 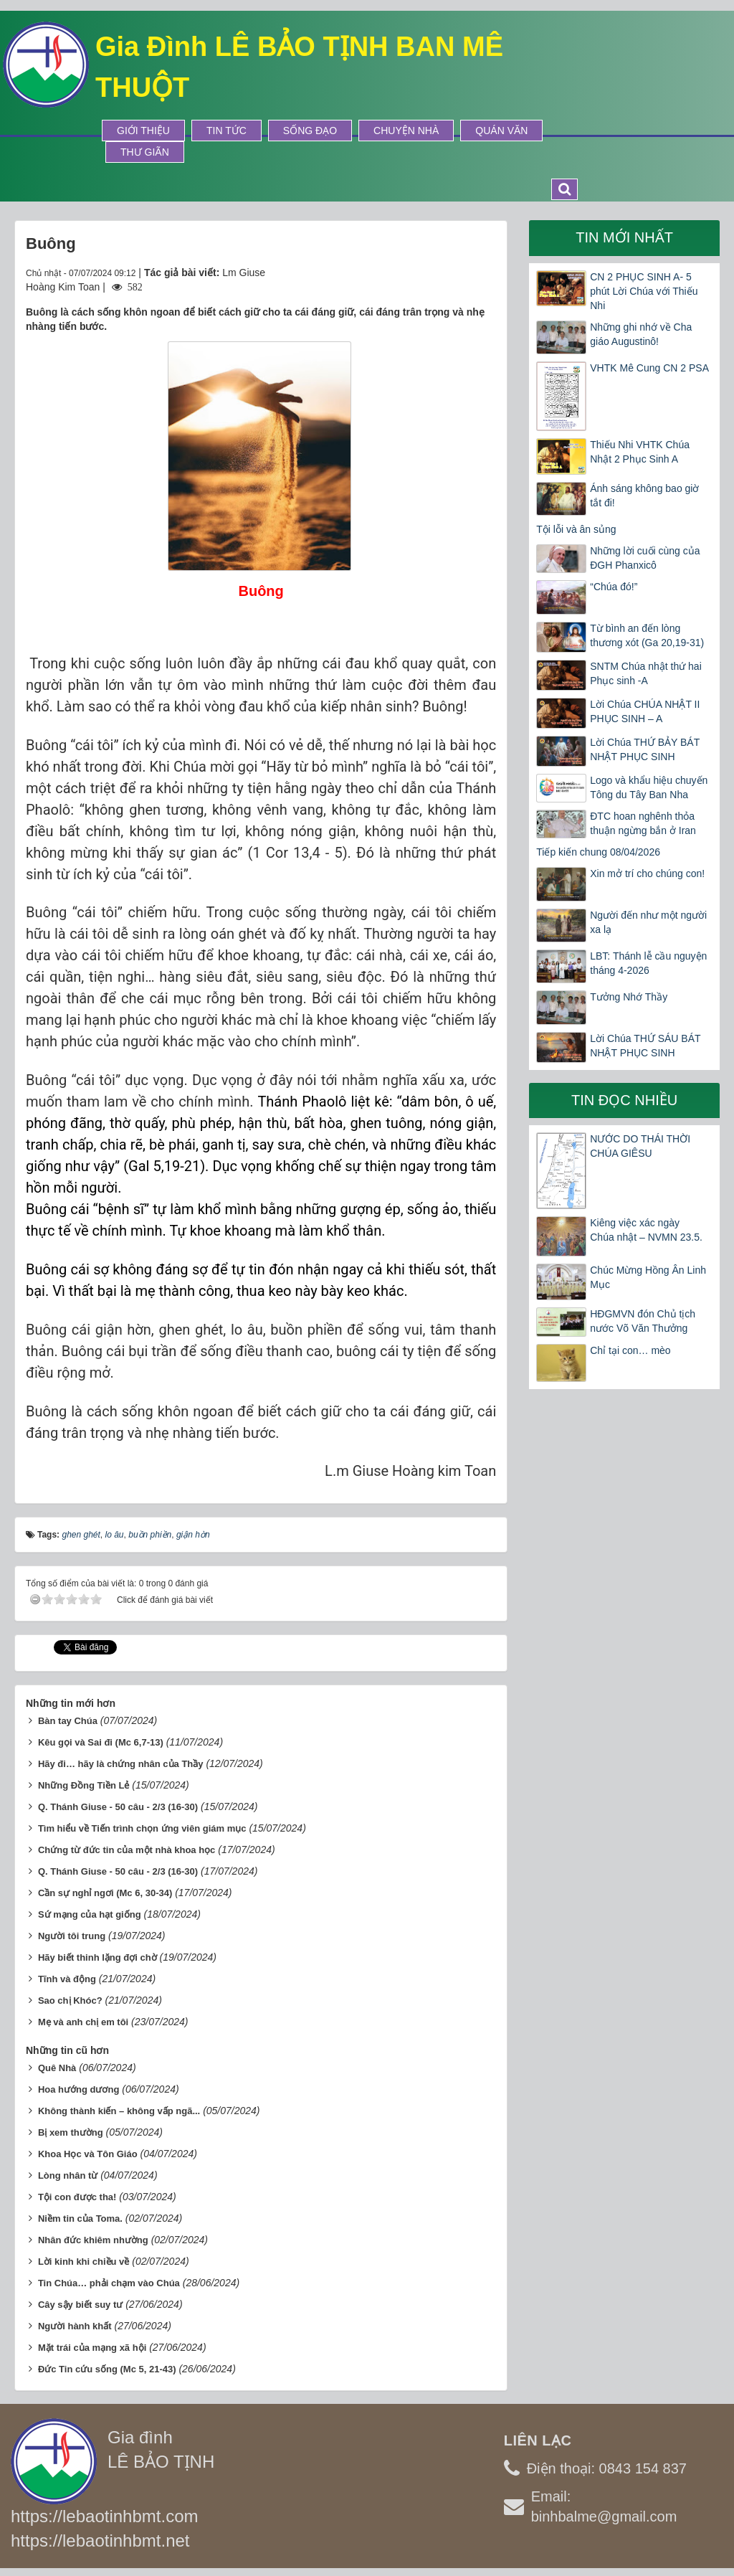 I want to click on Những ghi nhớ về Cha giáo Augustinô!, so click(x=641, y=334).